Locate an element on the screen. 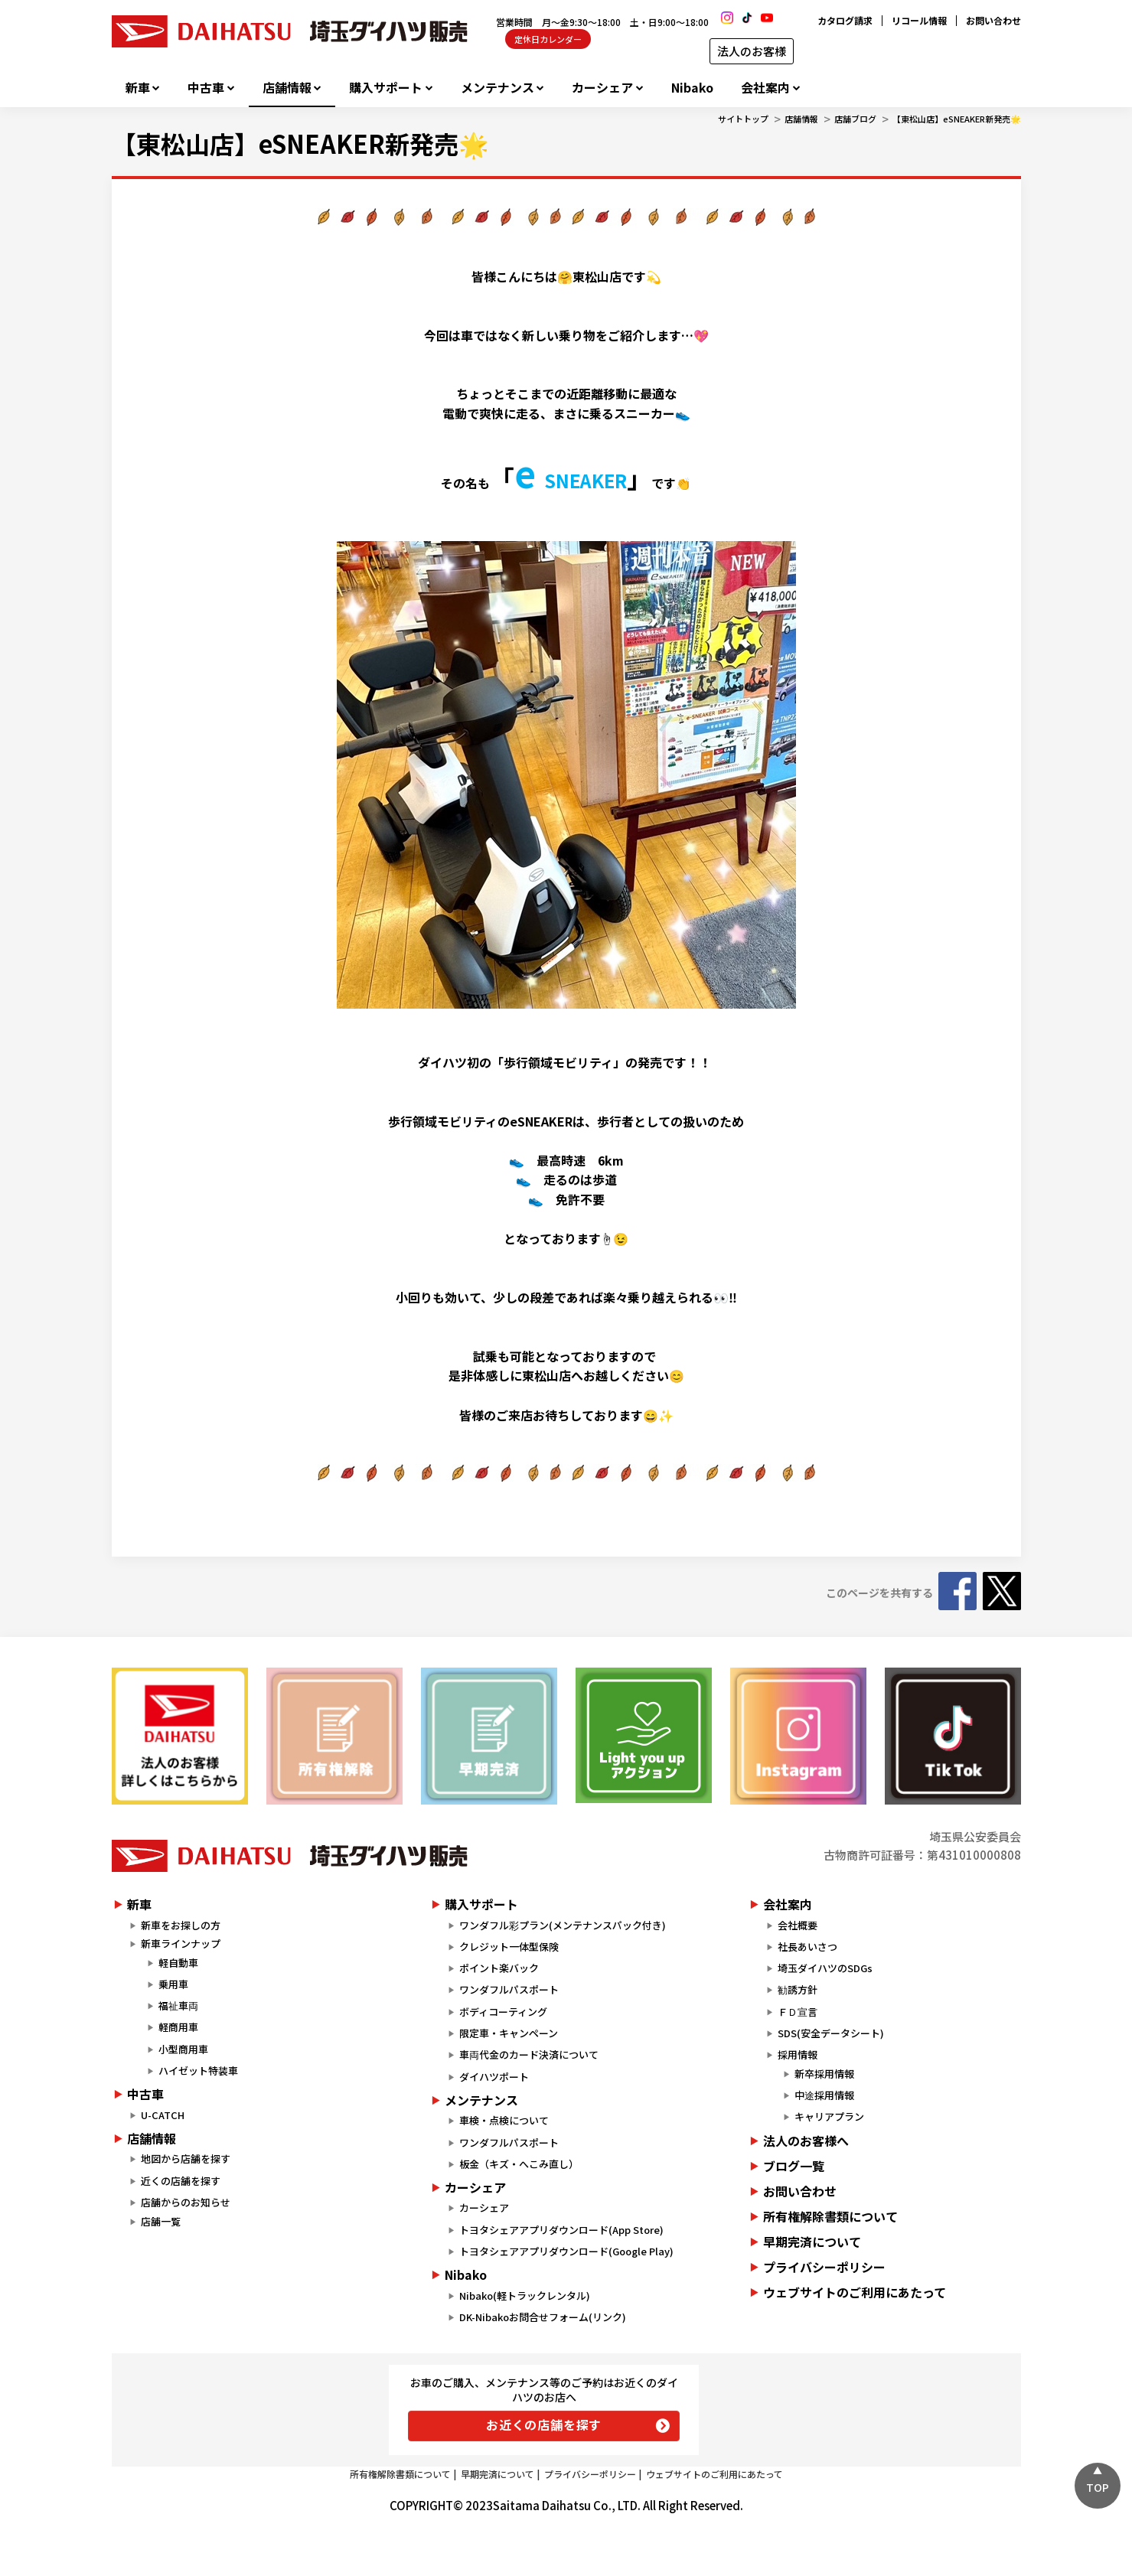 This screenshot has width=1132, height=2576. SDS(安全データシート) is located at coordinates (831, 2033).